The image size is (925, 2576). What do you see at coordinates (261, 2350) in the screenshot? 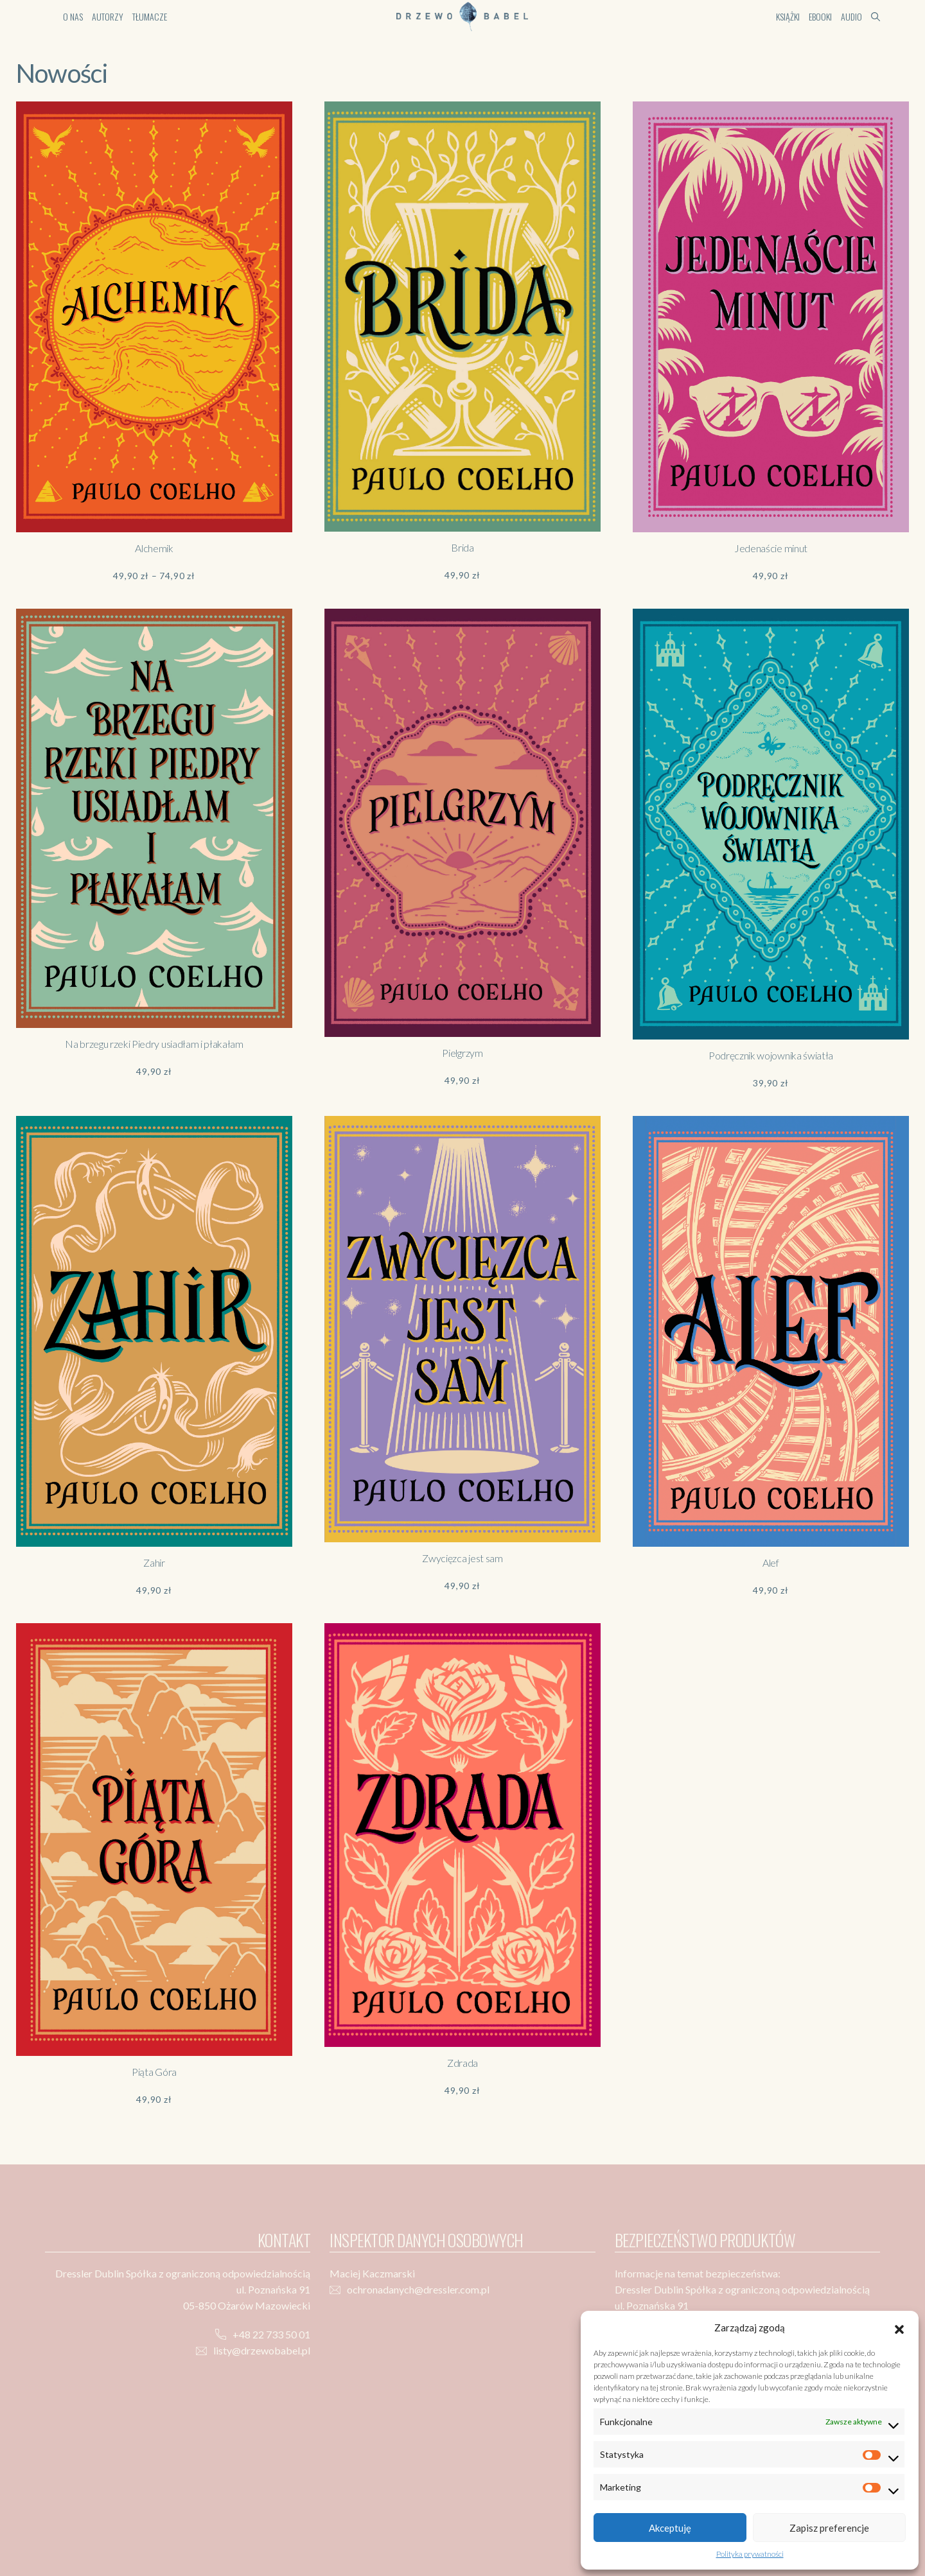
I see `listy@drzewobabel.pl` at bounding box center [261, 2350].